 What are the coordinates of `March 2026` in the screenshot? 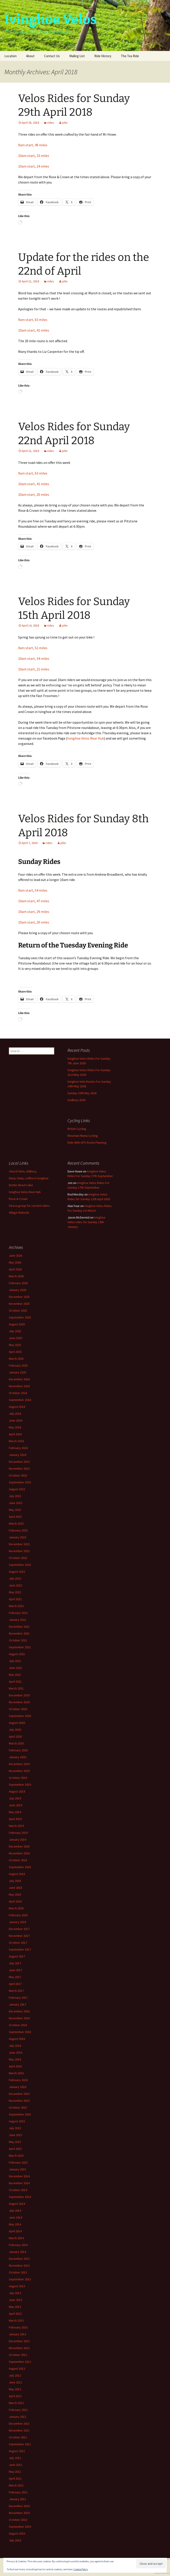 It's located at (16, 1276).